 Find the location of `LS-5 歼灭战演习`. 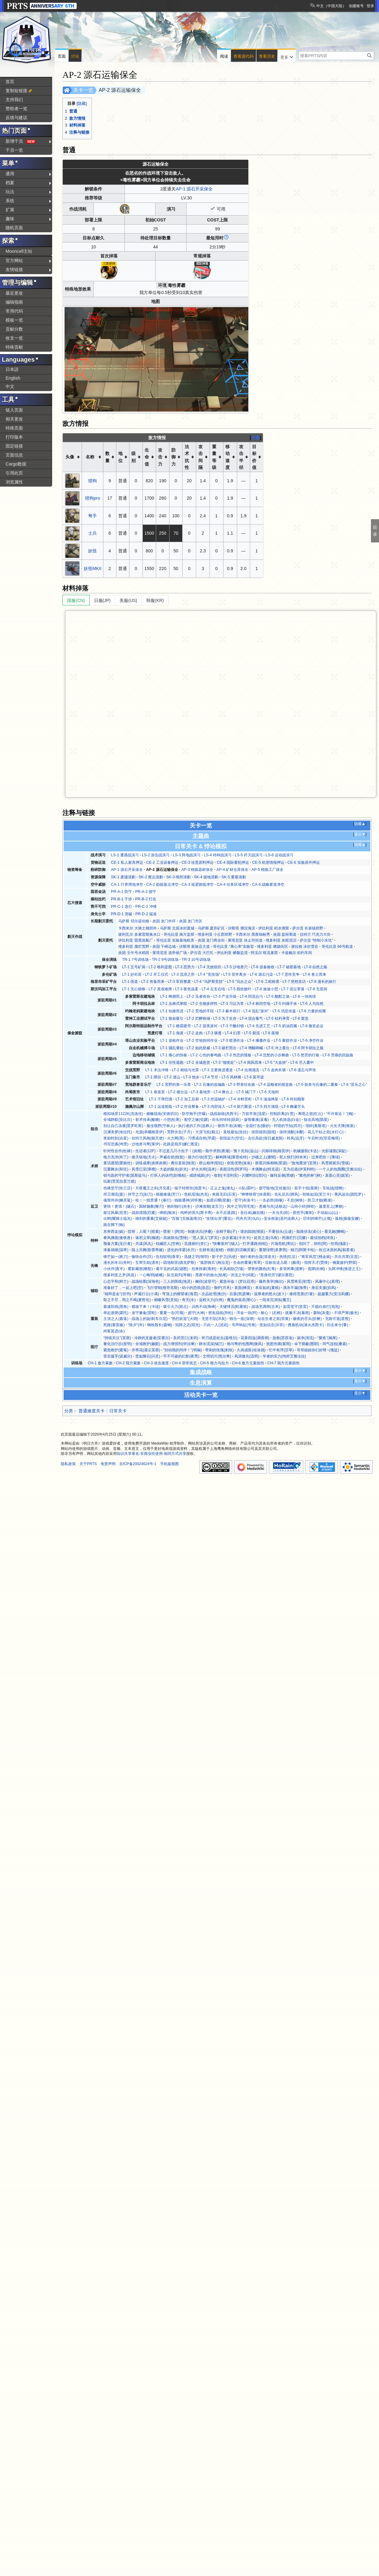

LS-5 歼灭战演习 is located at coordinates (248, 855).